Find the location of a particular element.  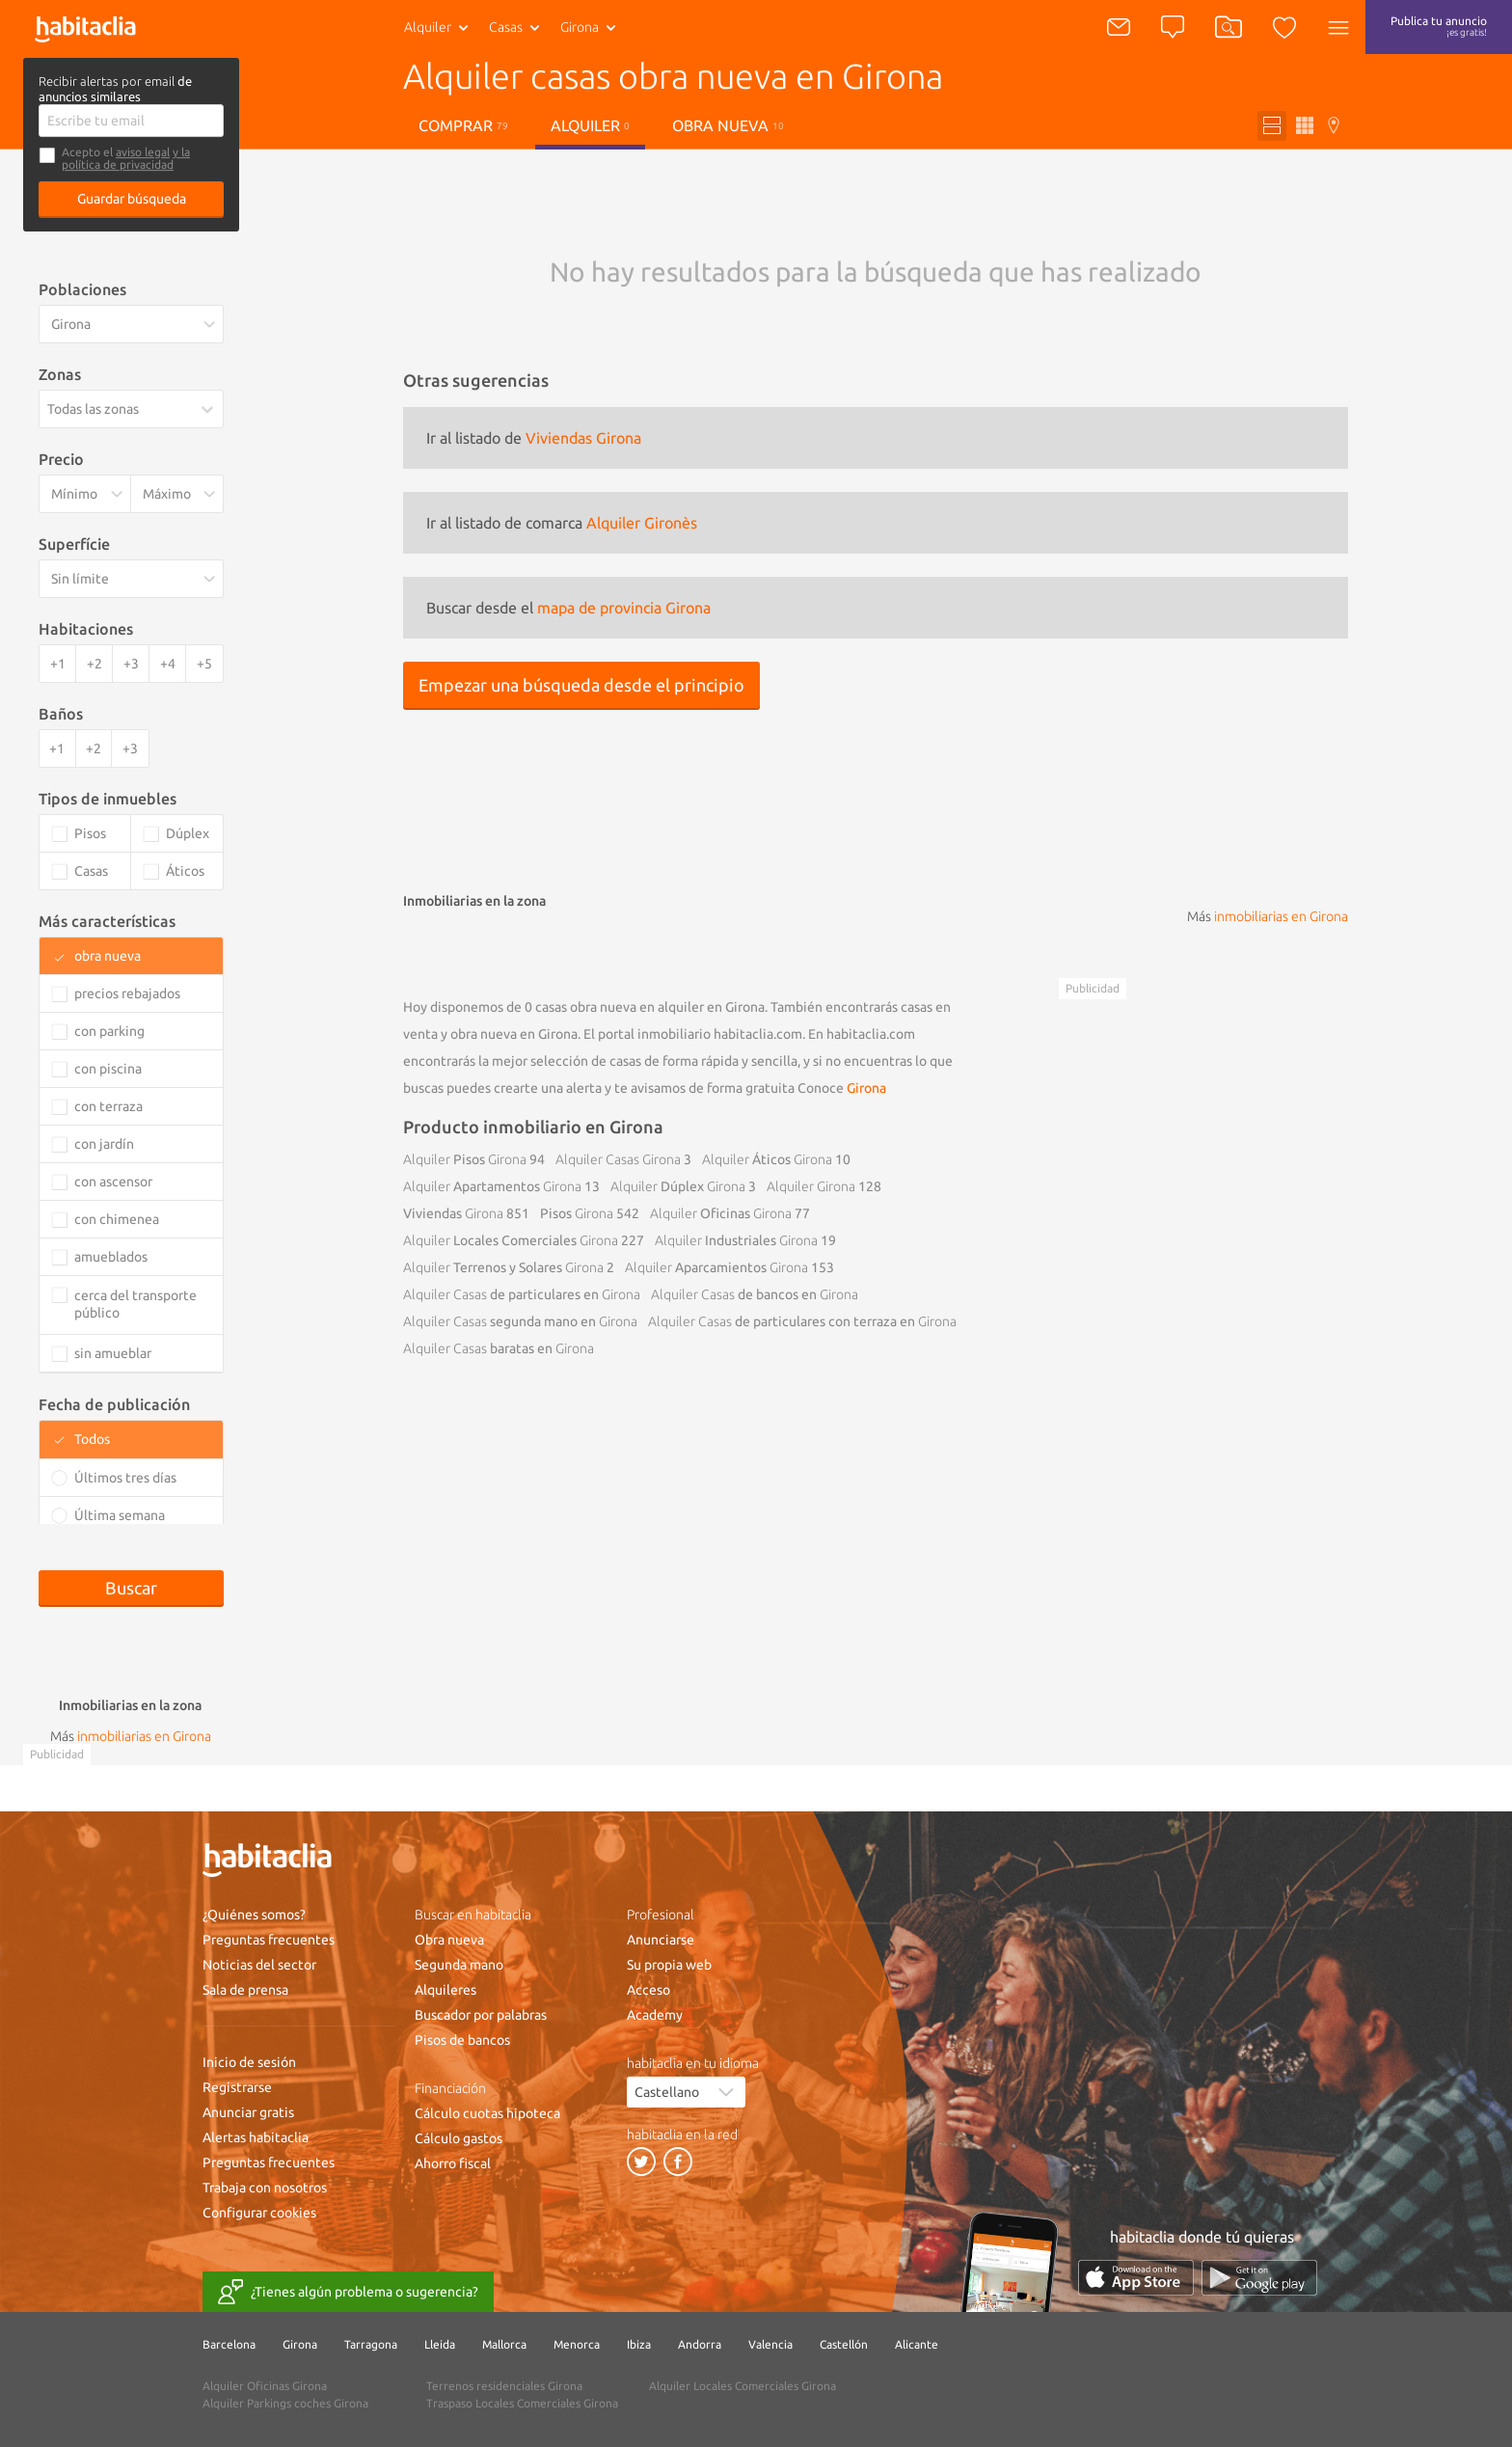

Menorca is located at coordinates (577, 2344).